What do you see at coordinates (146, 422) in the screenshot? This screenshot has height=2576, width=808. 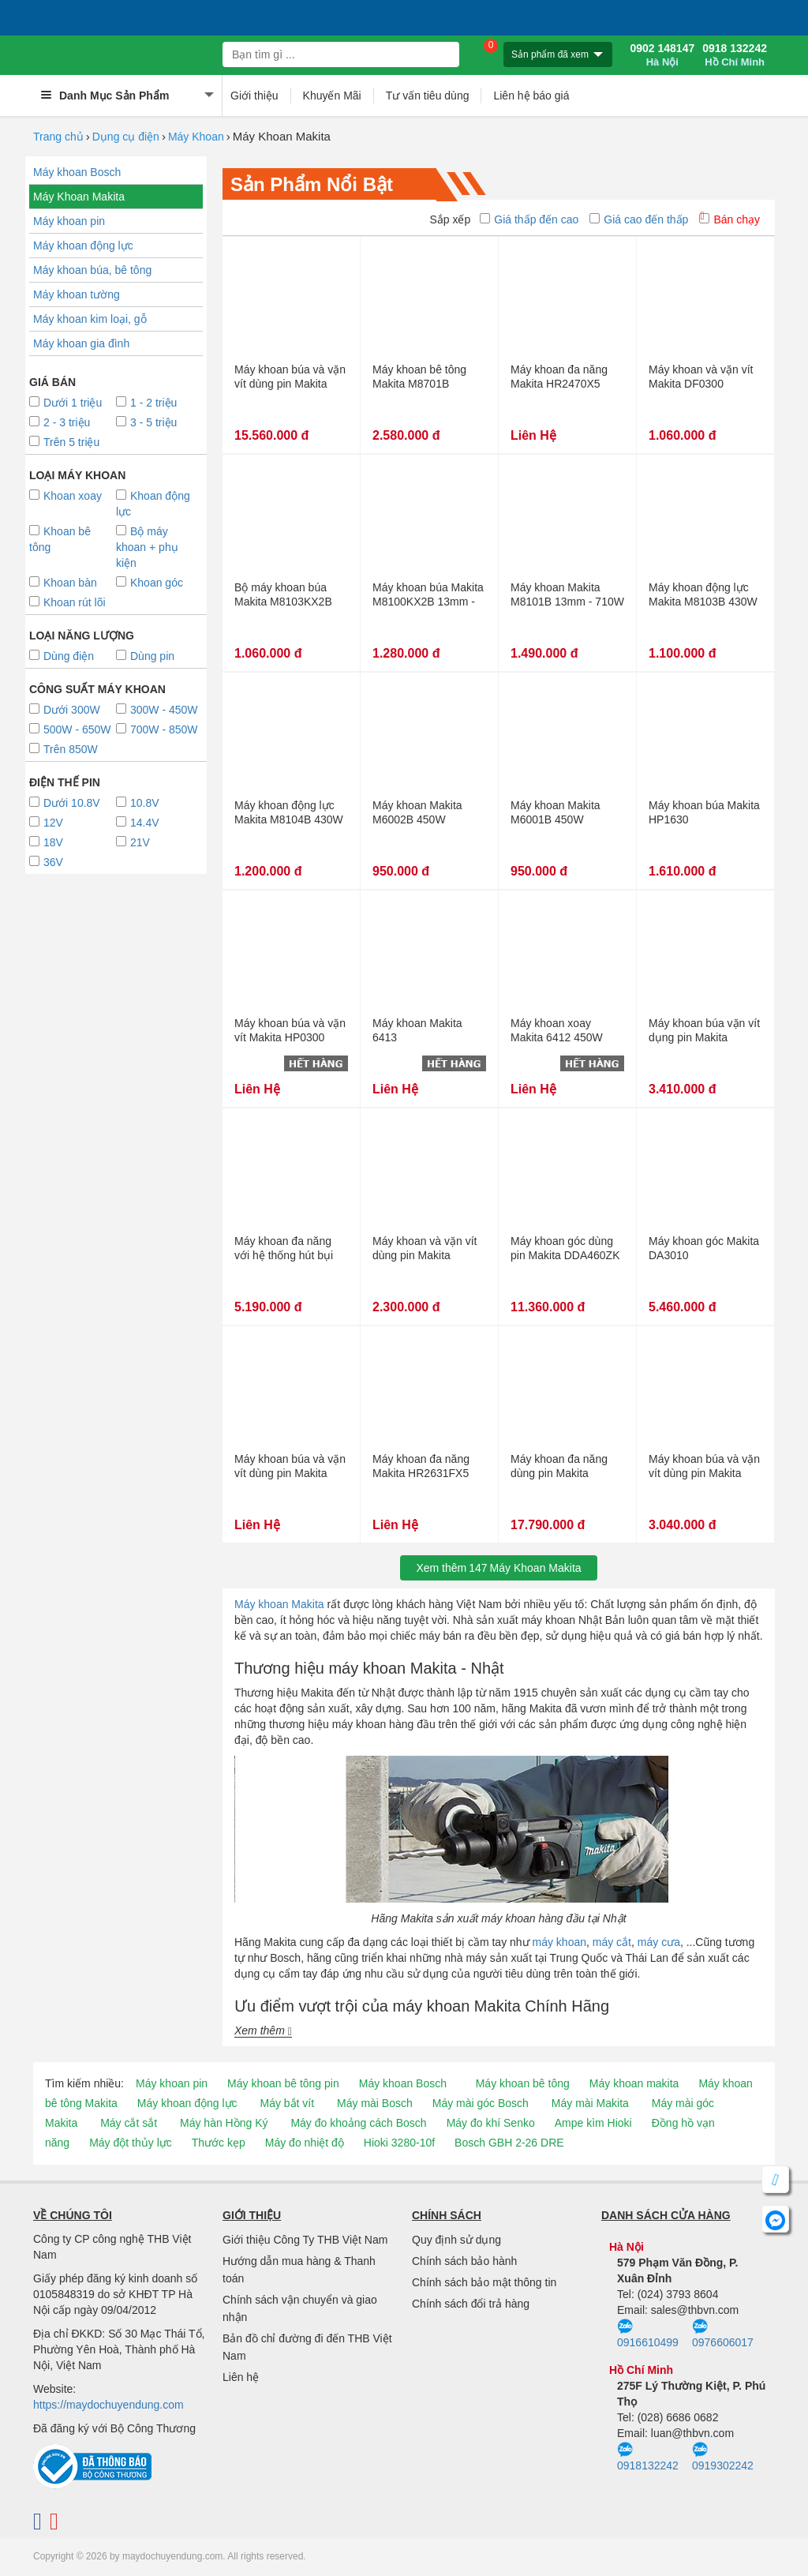 I see `3 - 5 triệu` at bounding box center [146, 422].